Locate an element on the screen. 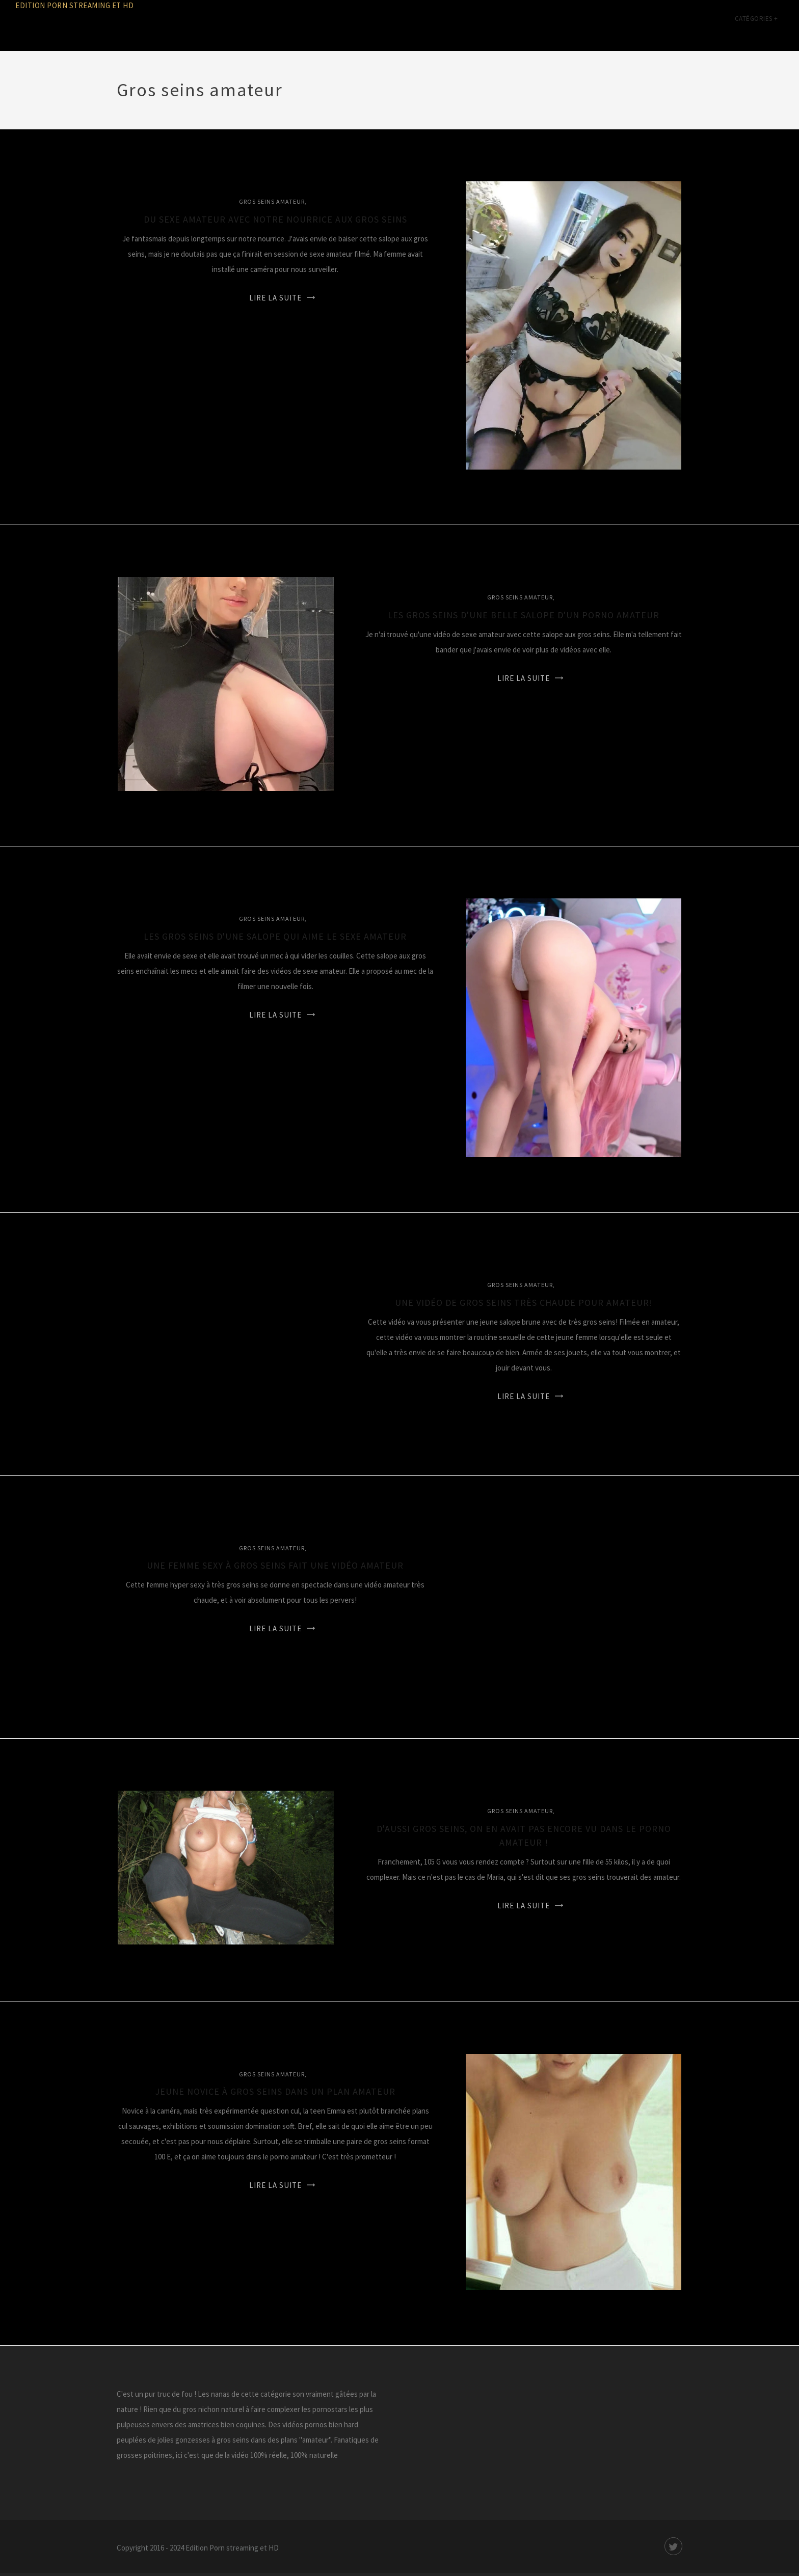  Les gros seins d'une salope qui aime le sexe amateur is located at coordinates (275, 936).